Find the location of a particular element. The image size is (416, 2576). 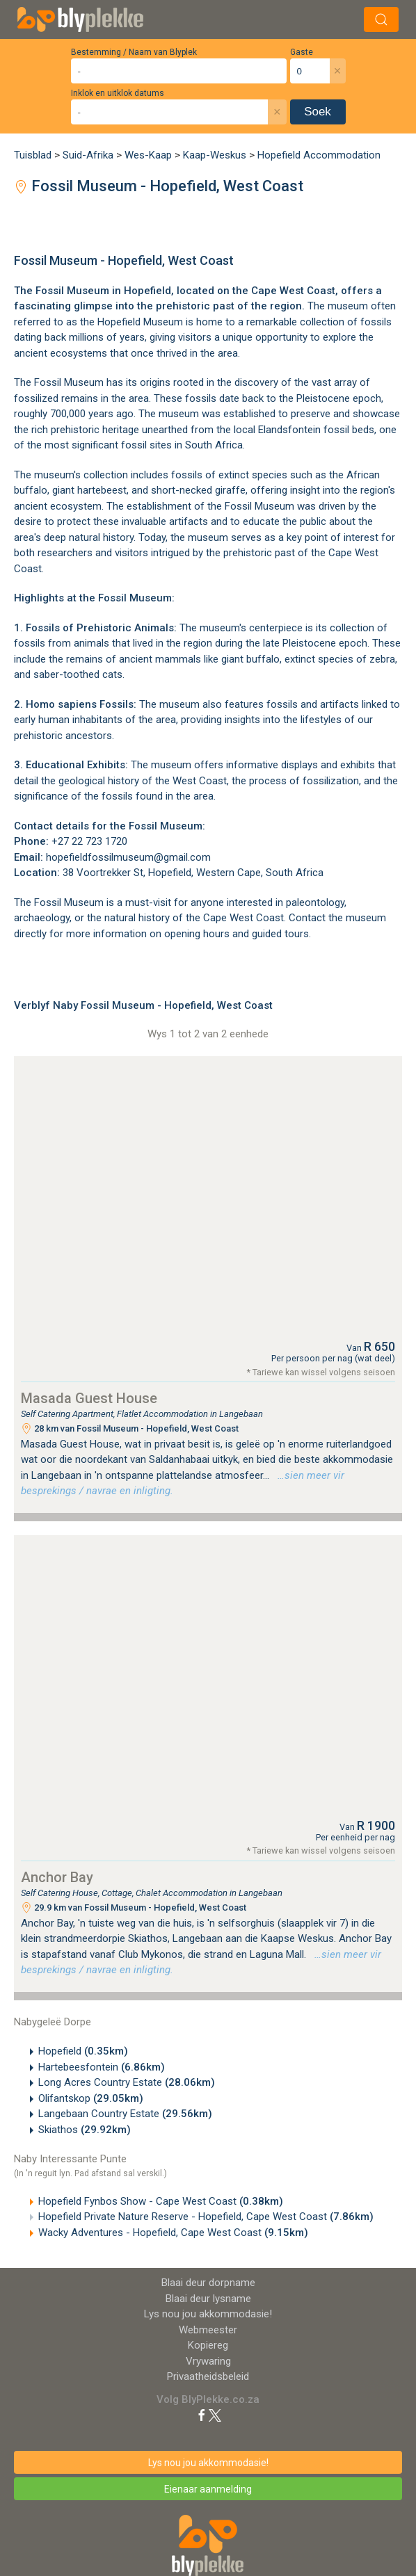

Lys nou jou akkommodasie! is located at coordinates (208, 2314).